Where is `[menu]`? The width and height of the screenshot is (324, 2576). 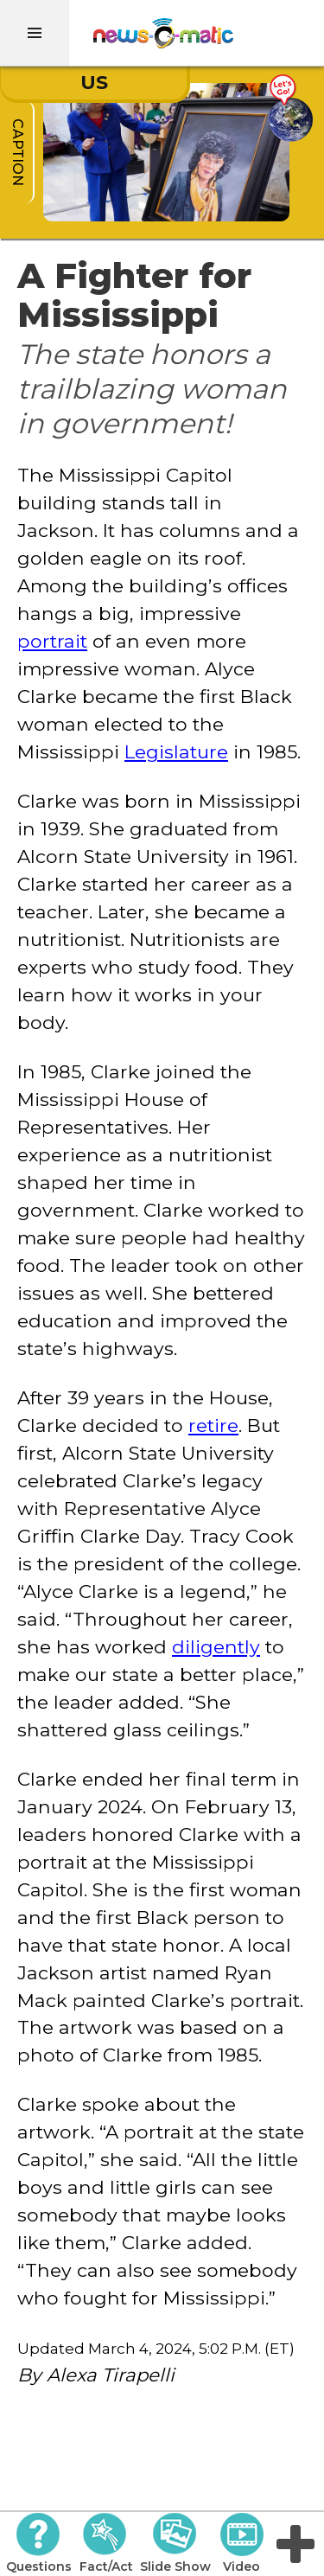
[menu] is located at coordinates (34, 33).